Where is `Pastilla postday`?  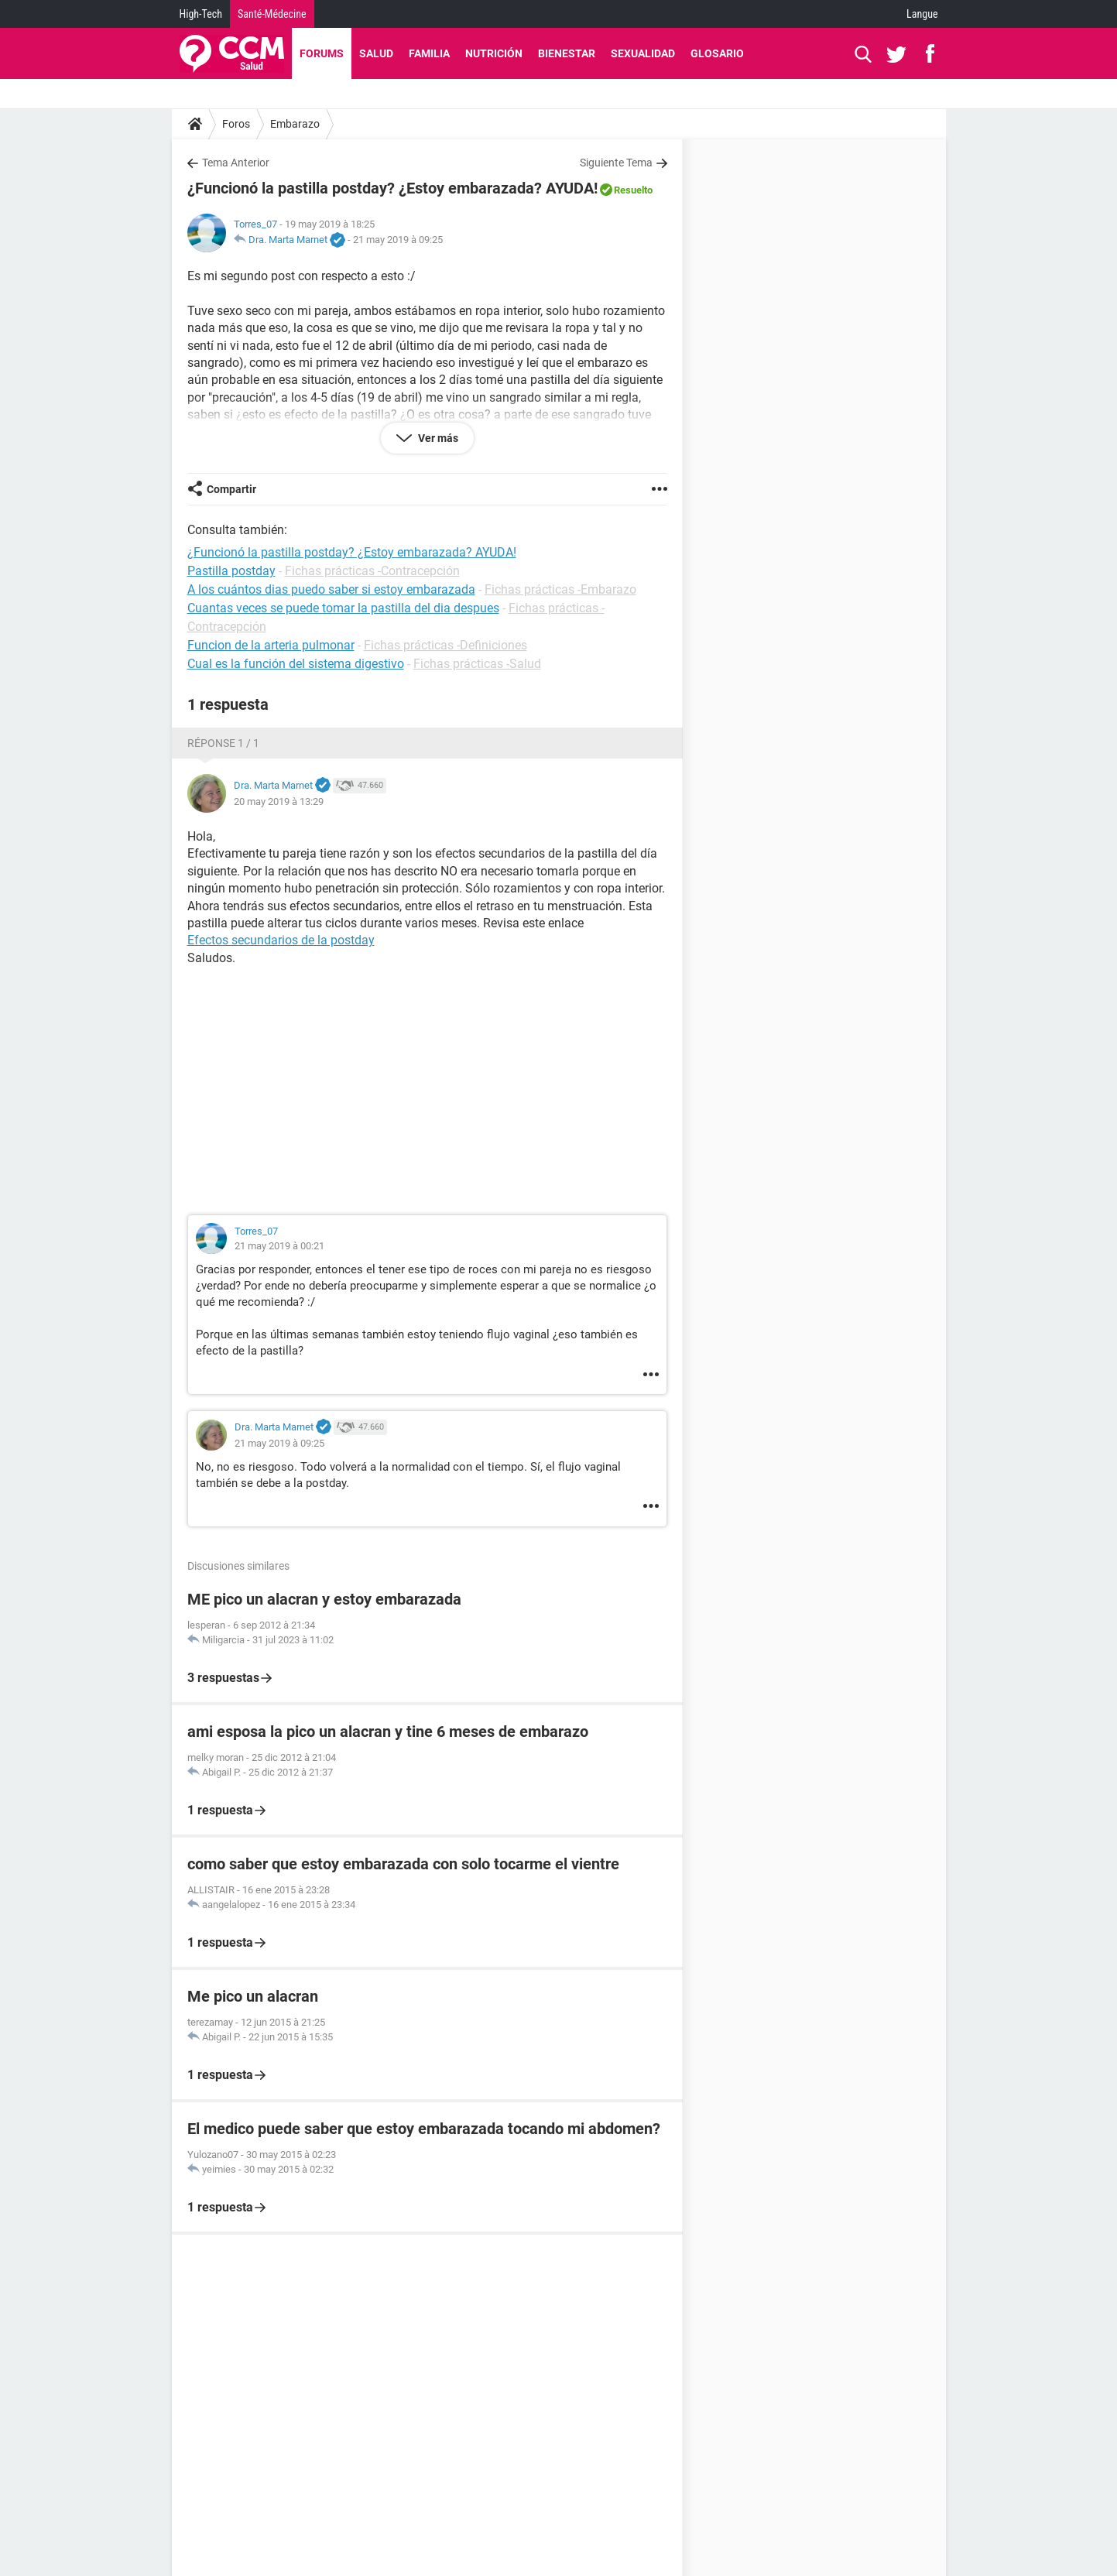
Pastilla postday is located at coordinates (231, 571).